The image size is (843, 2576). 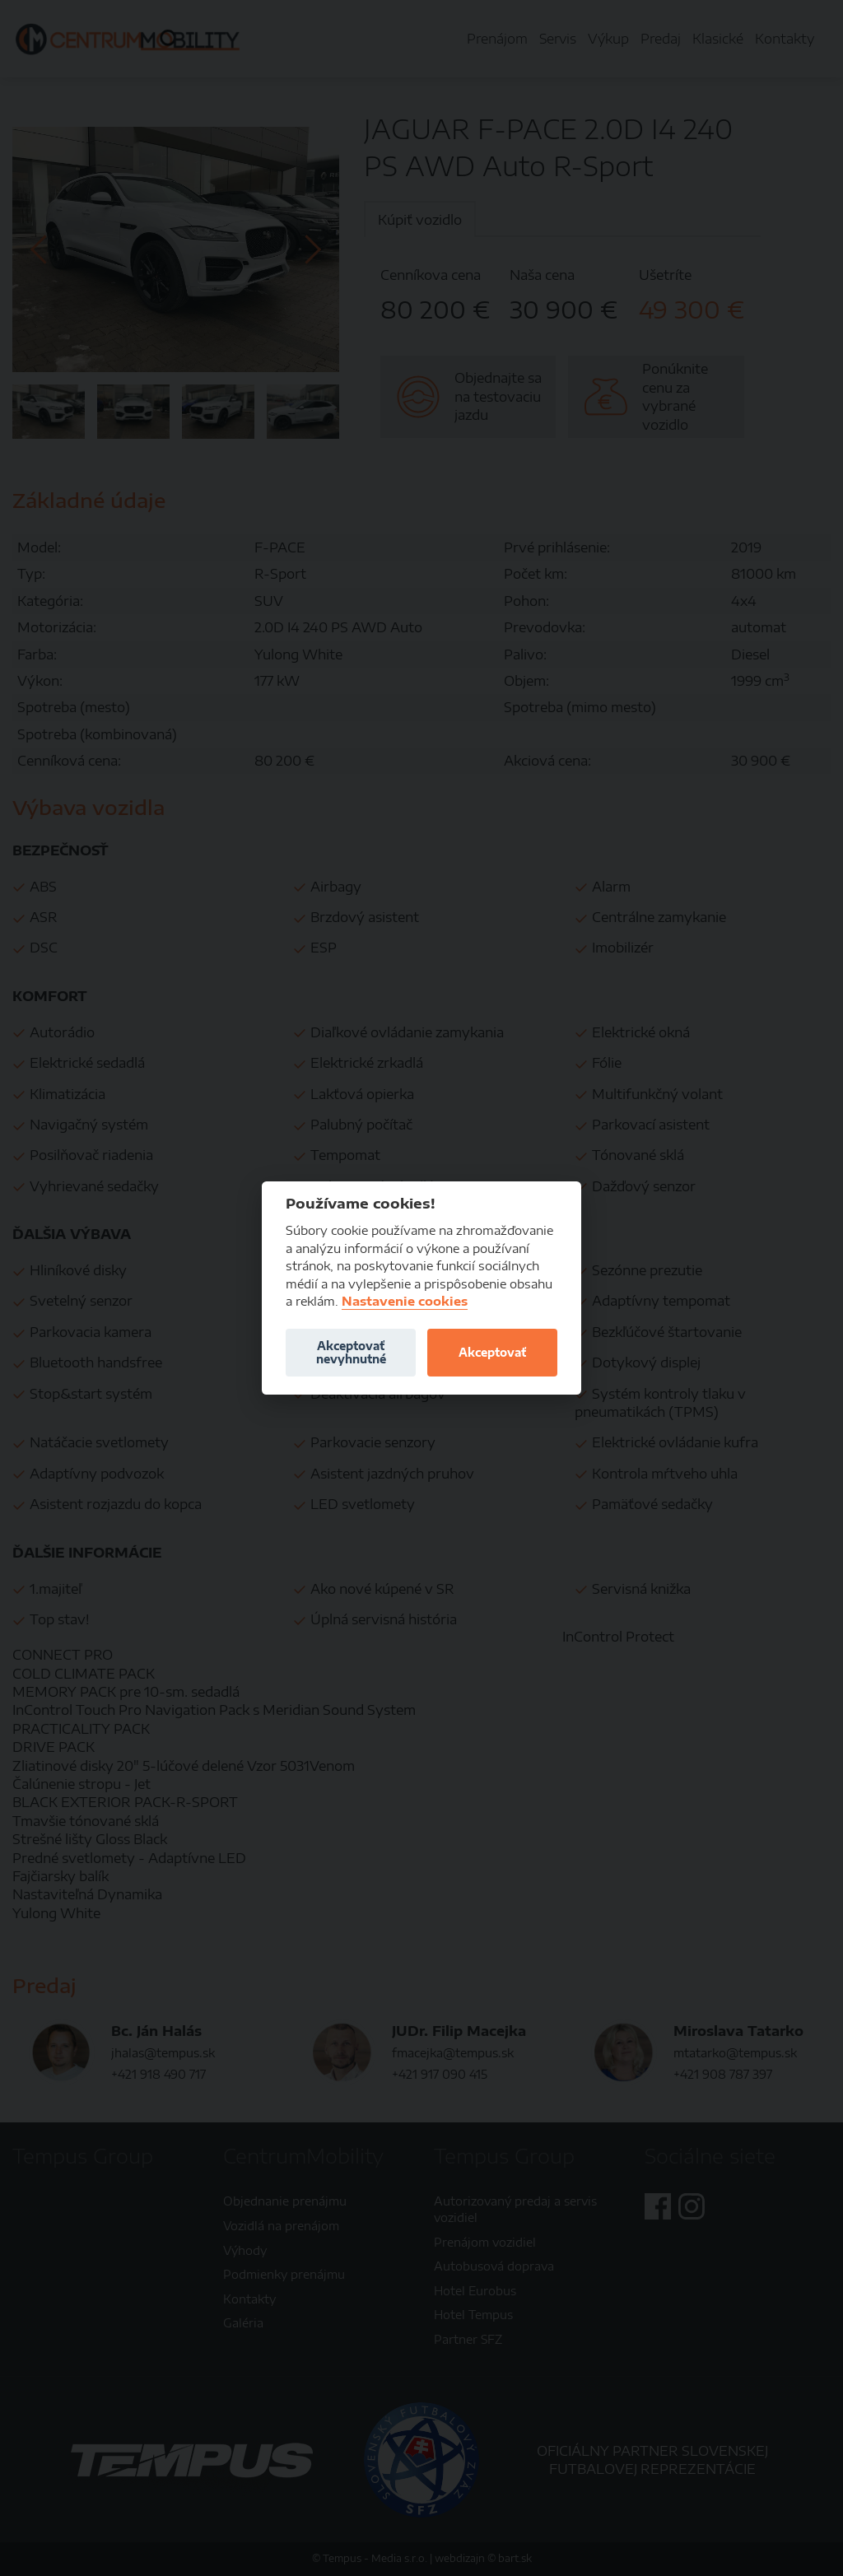 What do you see at coordinates (351, 1352) in the screenshot?
I see `Akceptovať nevyhnutné` at bounding box center [351, 1352].